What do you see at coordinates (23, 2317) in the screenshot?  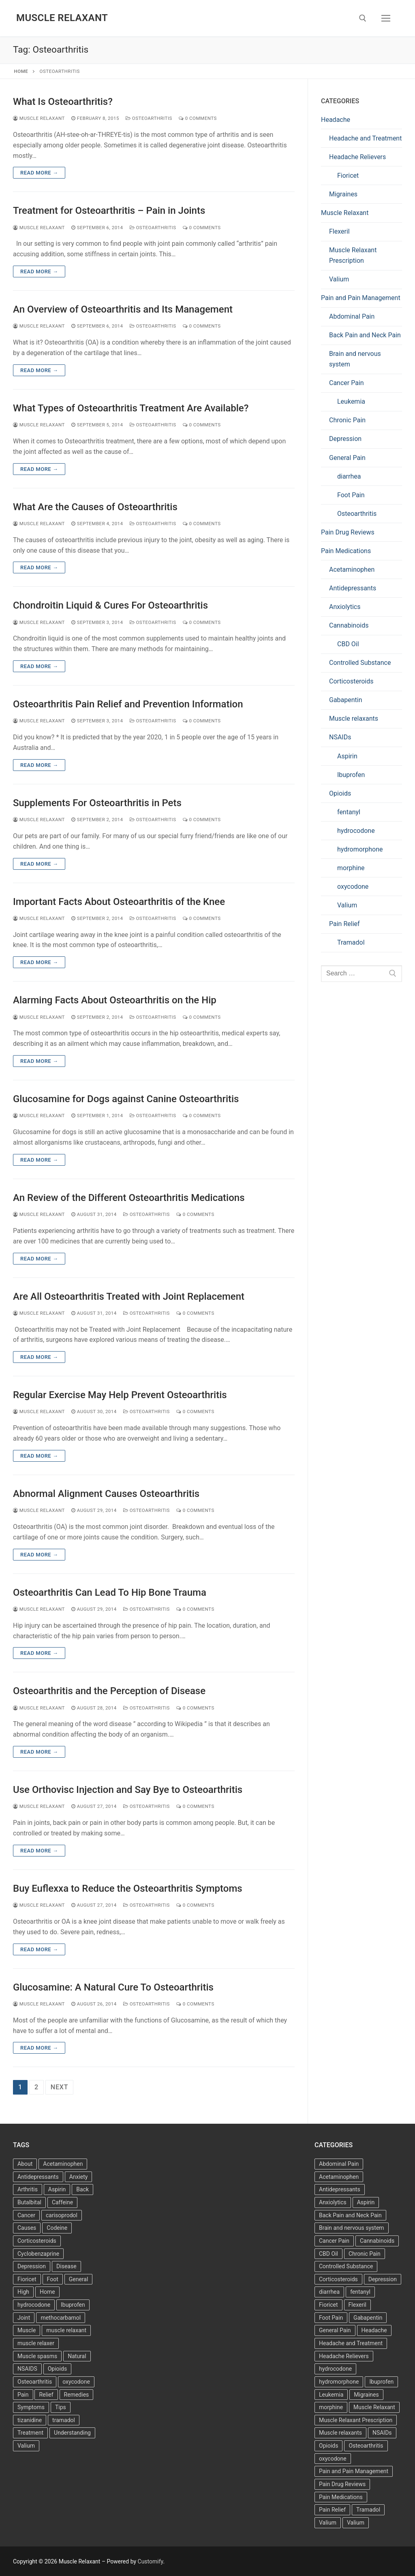 I see `Joint [Joint (3 items)]` at bounding box center [23, 2317].